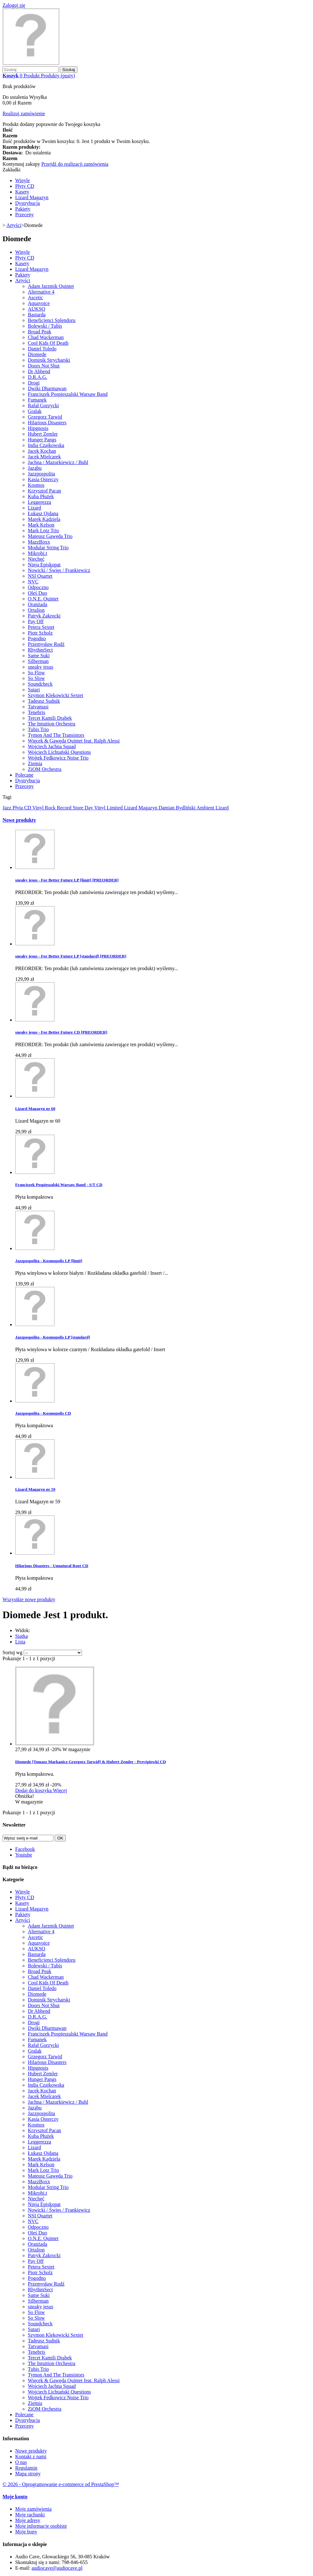  I want to click on Tymon And The Transistors, so click(56, 735).